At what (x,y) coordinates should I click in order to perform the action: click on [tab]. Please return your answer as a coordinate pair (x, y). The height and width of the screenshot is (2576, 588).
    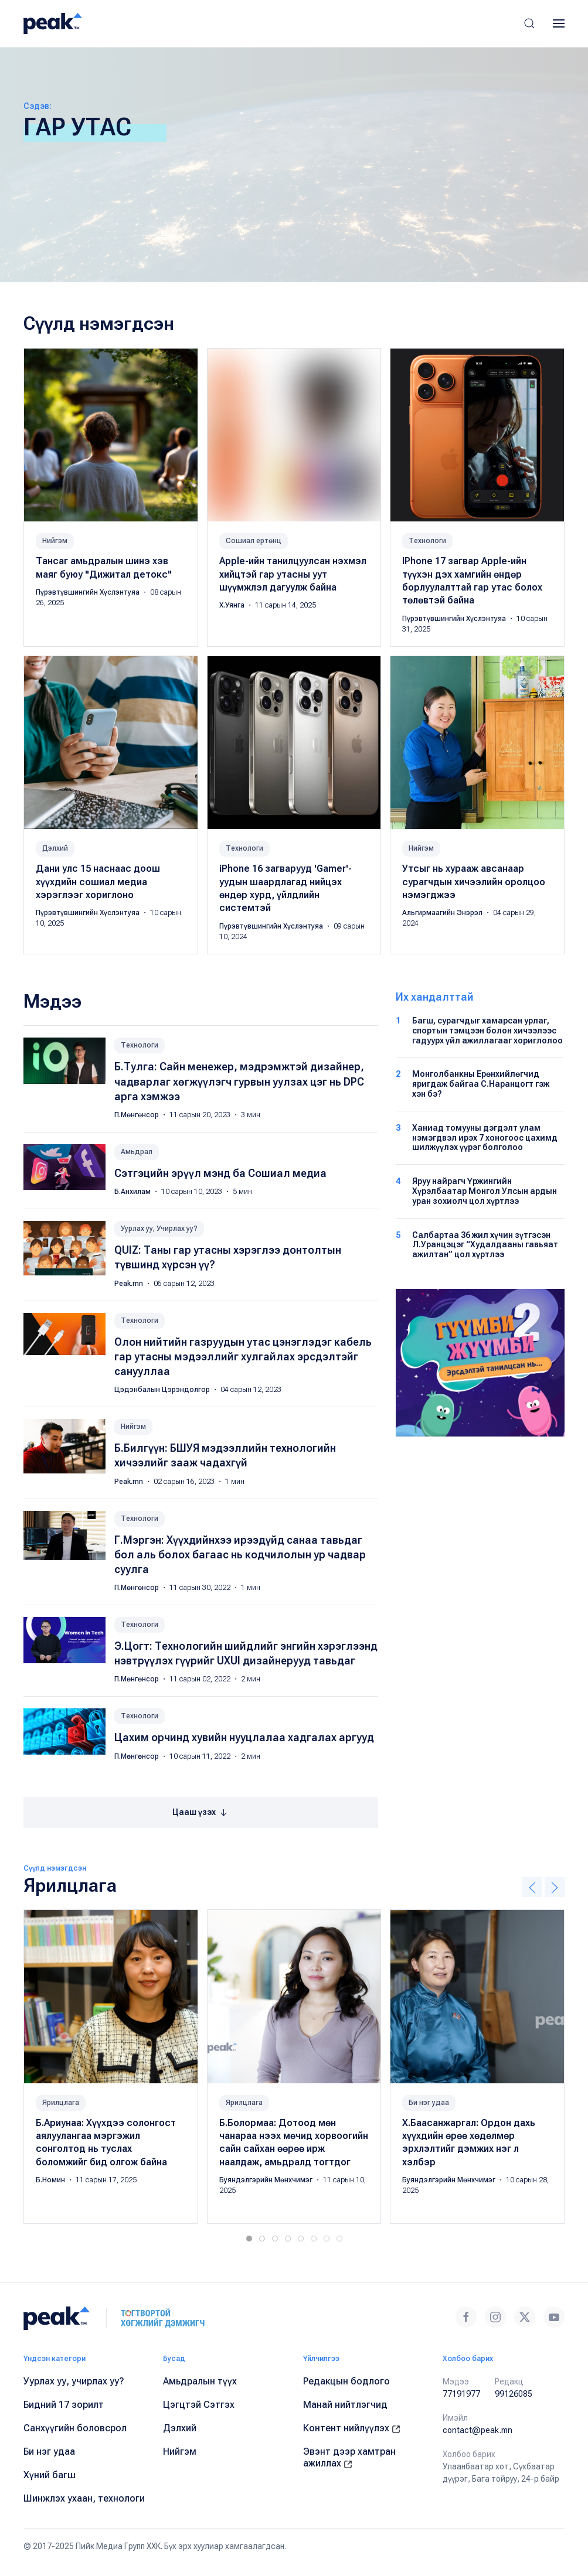
    Looking at the image, I should click on (249, 2238).